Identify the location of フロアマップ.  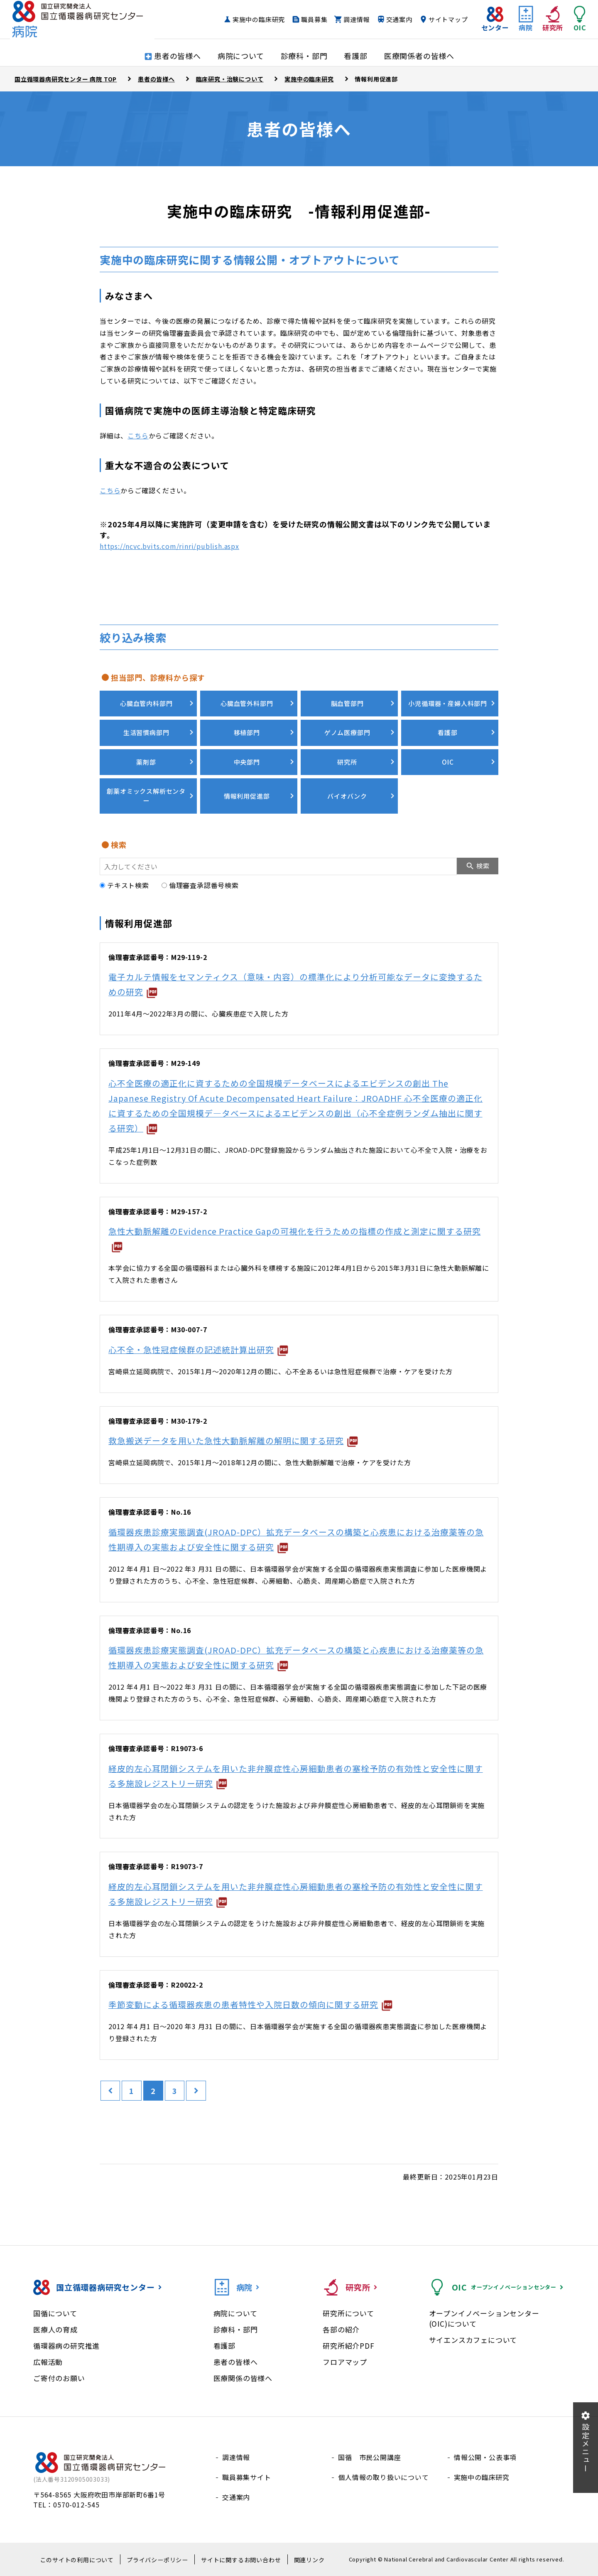
(345, 2362).